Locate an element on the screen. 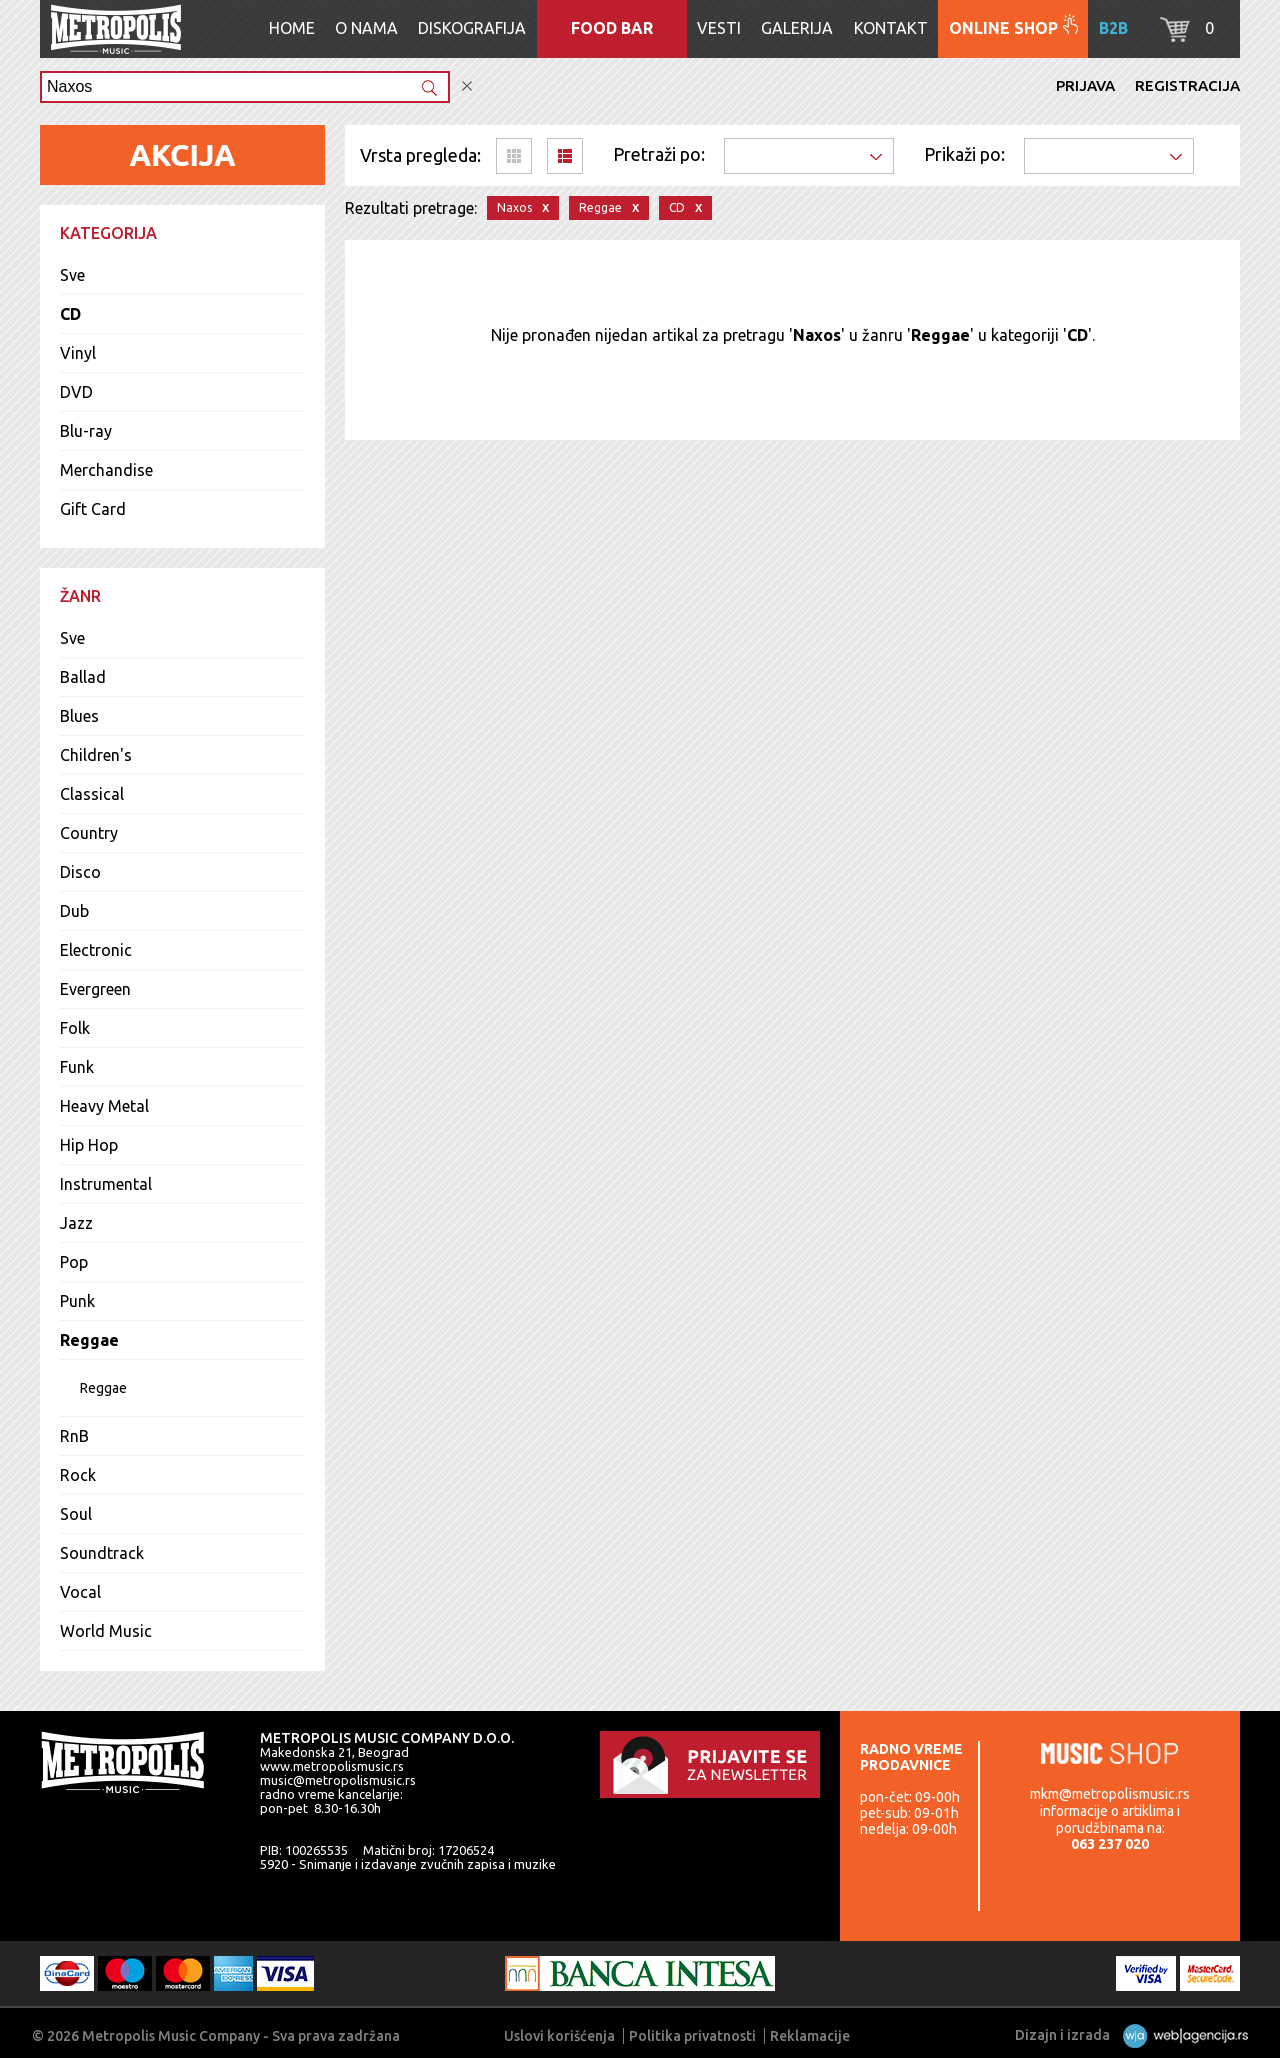 The height and width of the screenshot is (2058, 1280). B2B is located at coordinates (1113, 28).